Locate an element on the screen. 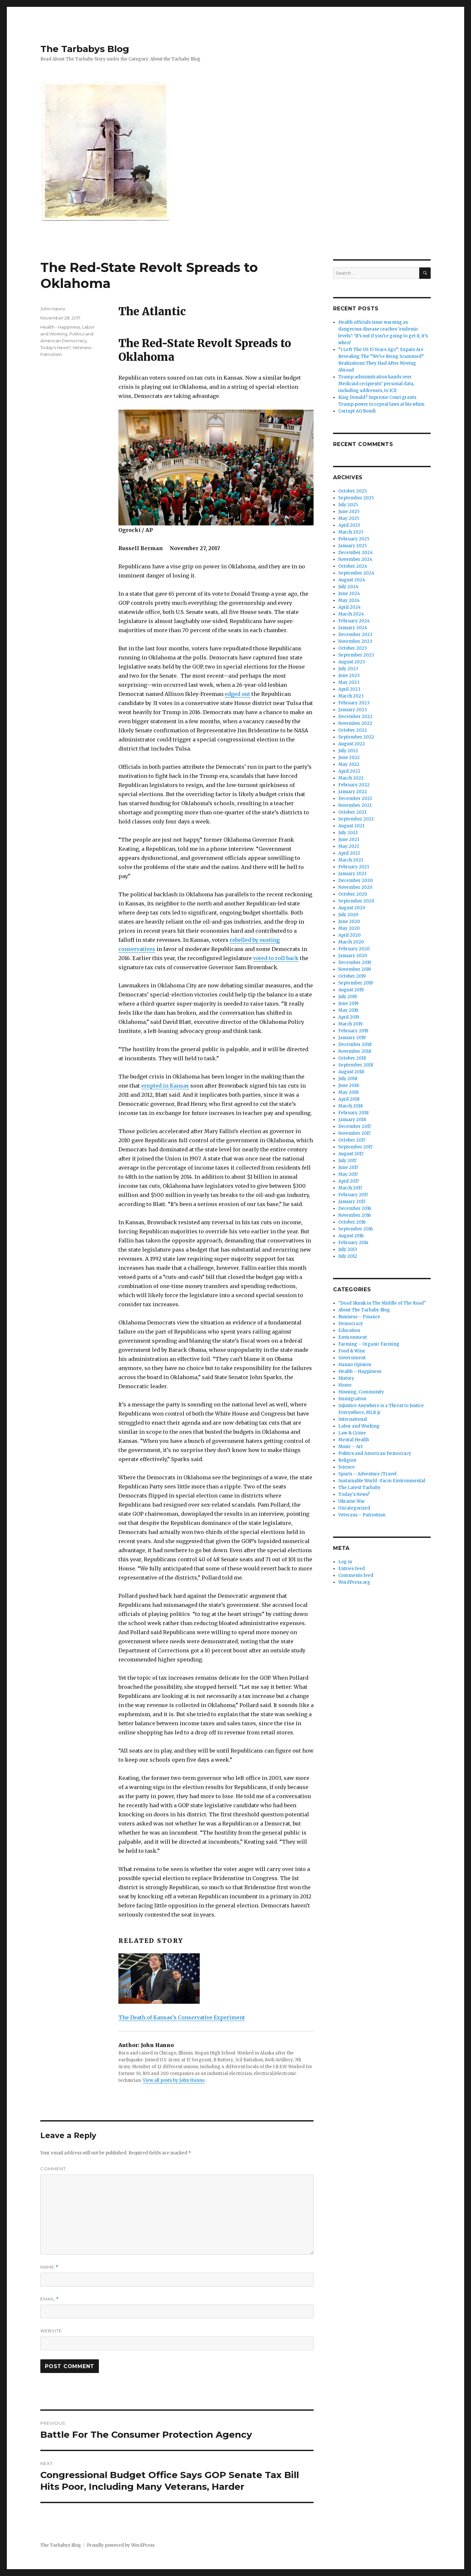 The width and height of the screenshot is (471, 2576). October 2018 is located at coordinates (352, 1058).